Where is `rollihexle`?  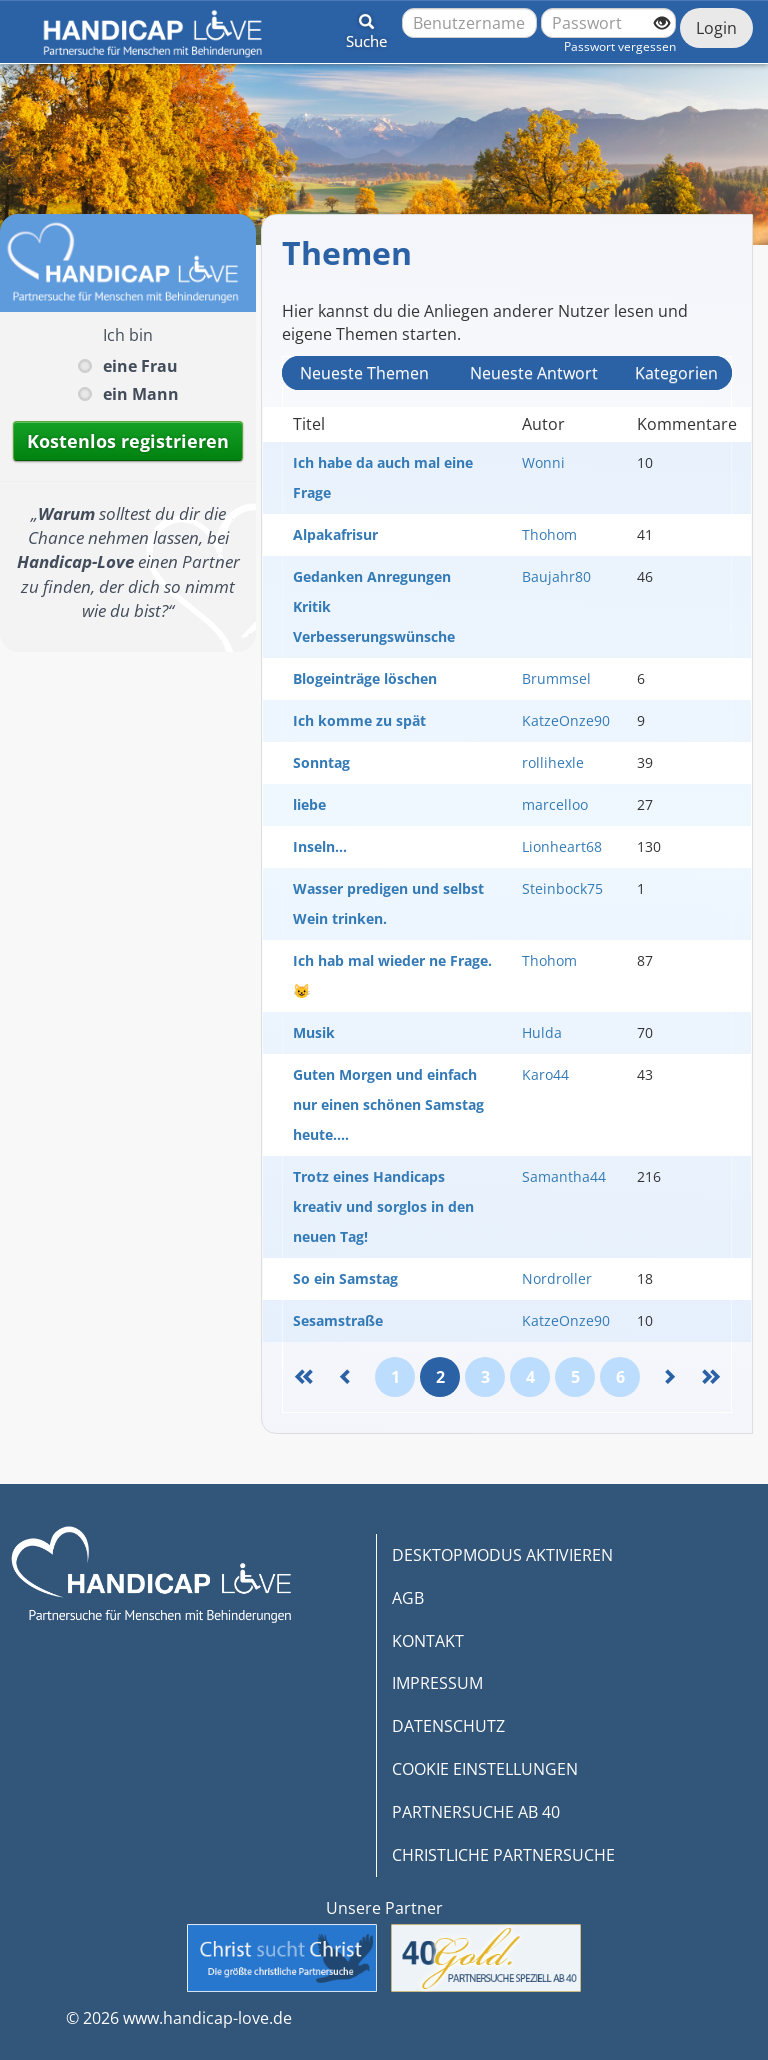 rollihexle is located at coordinates (553, 762).